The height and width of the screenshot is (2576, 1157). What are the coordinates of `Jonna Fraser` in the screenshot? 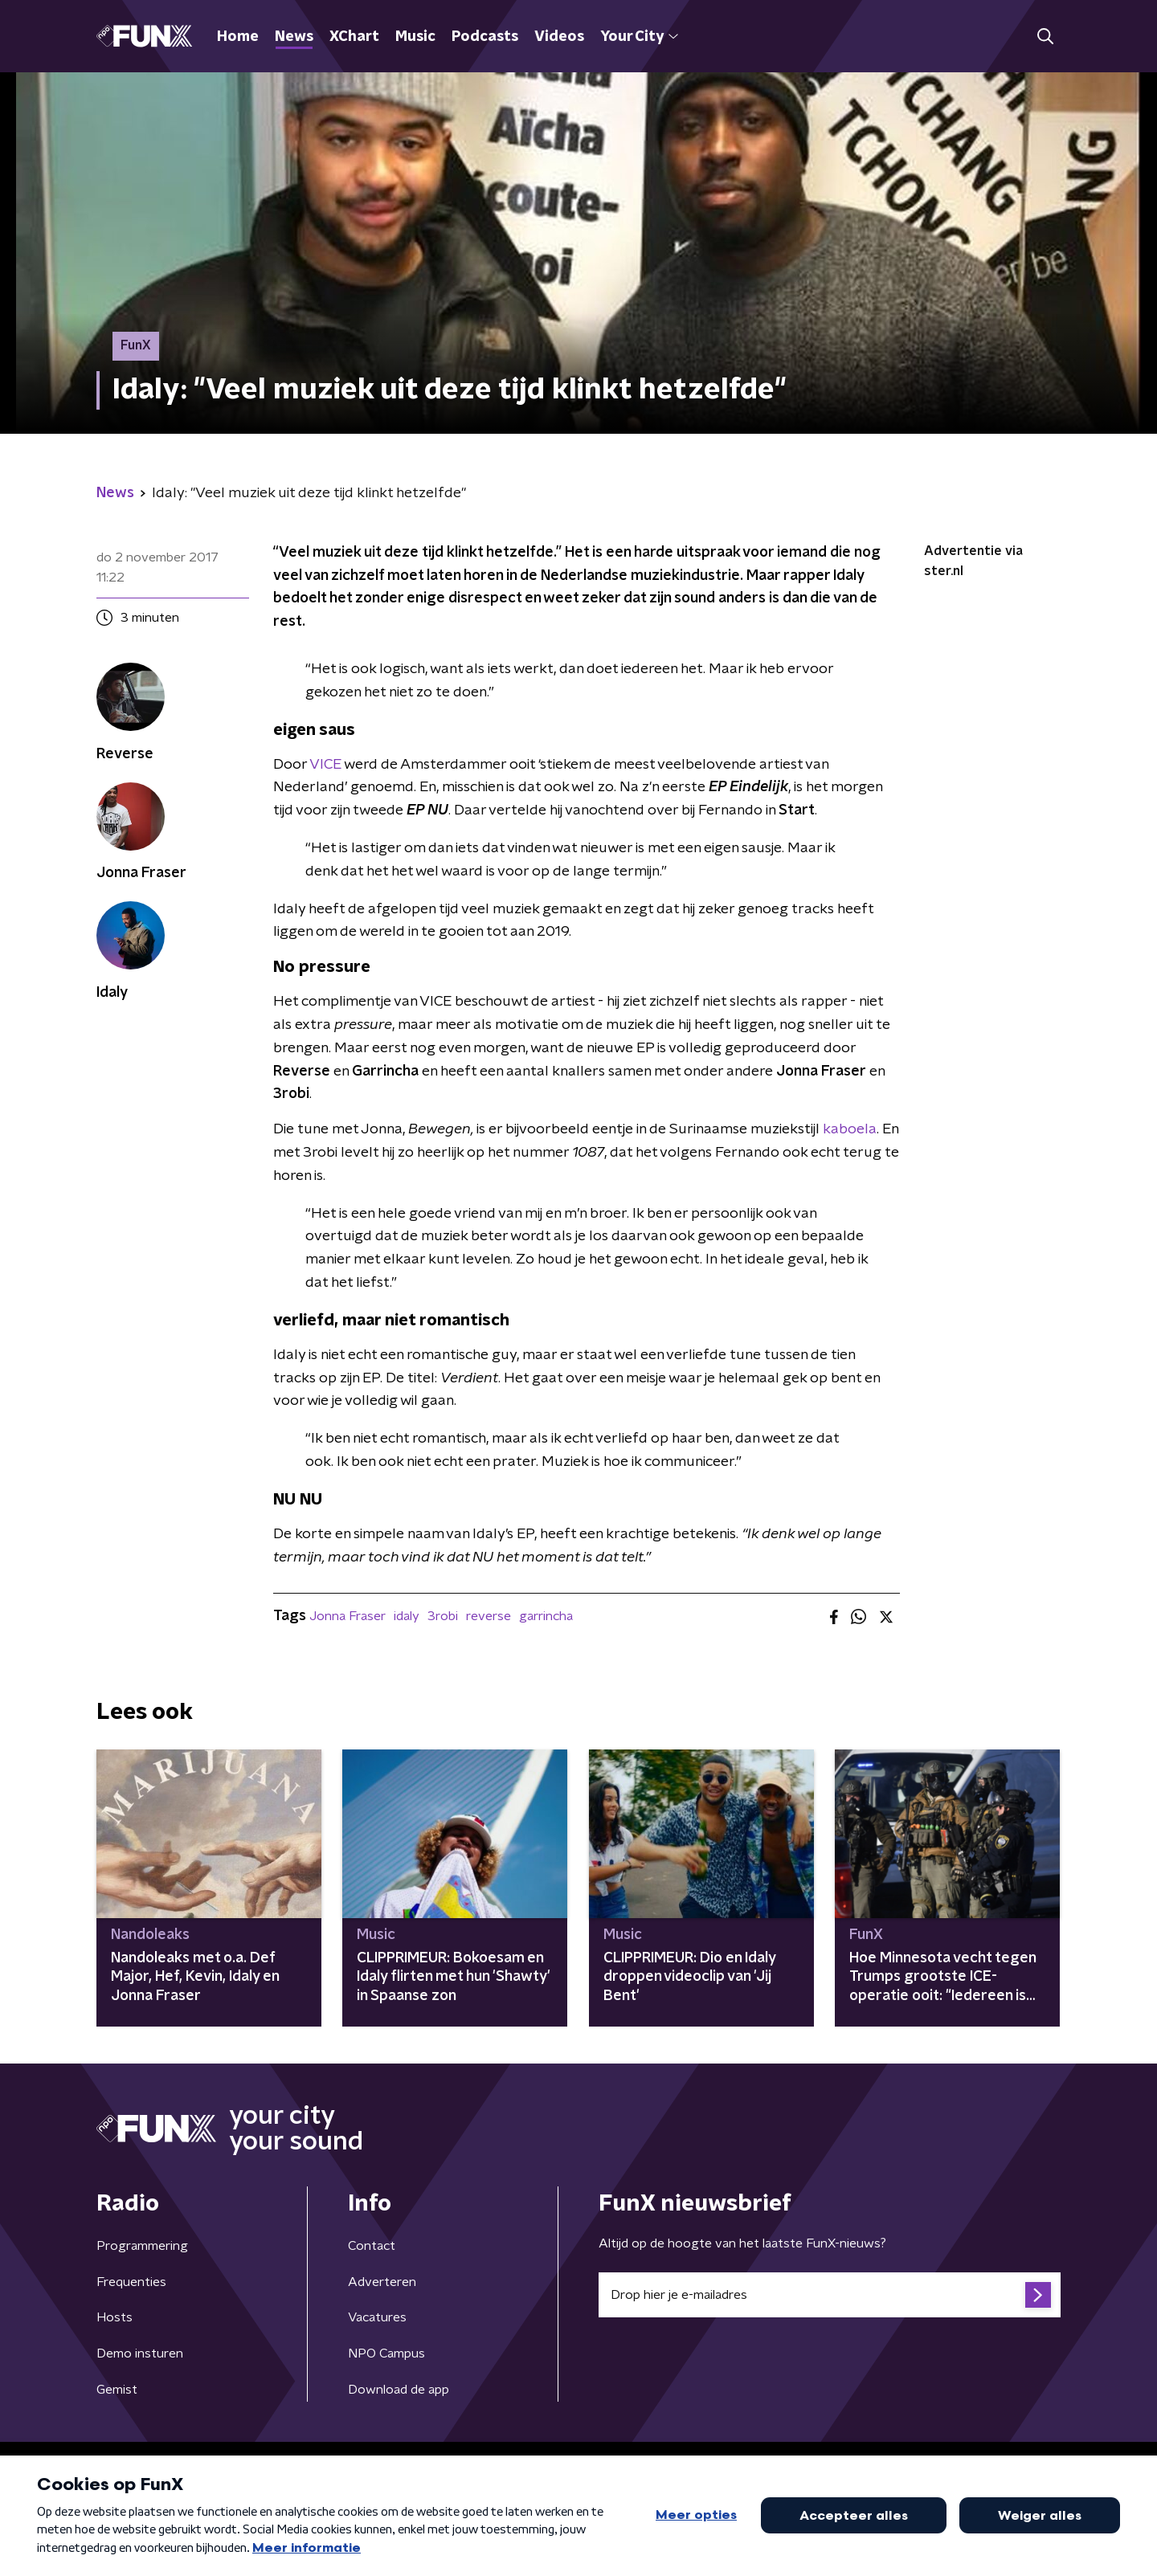 It's located at (347, 1616).